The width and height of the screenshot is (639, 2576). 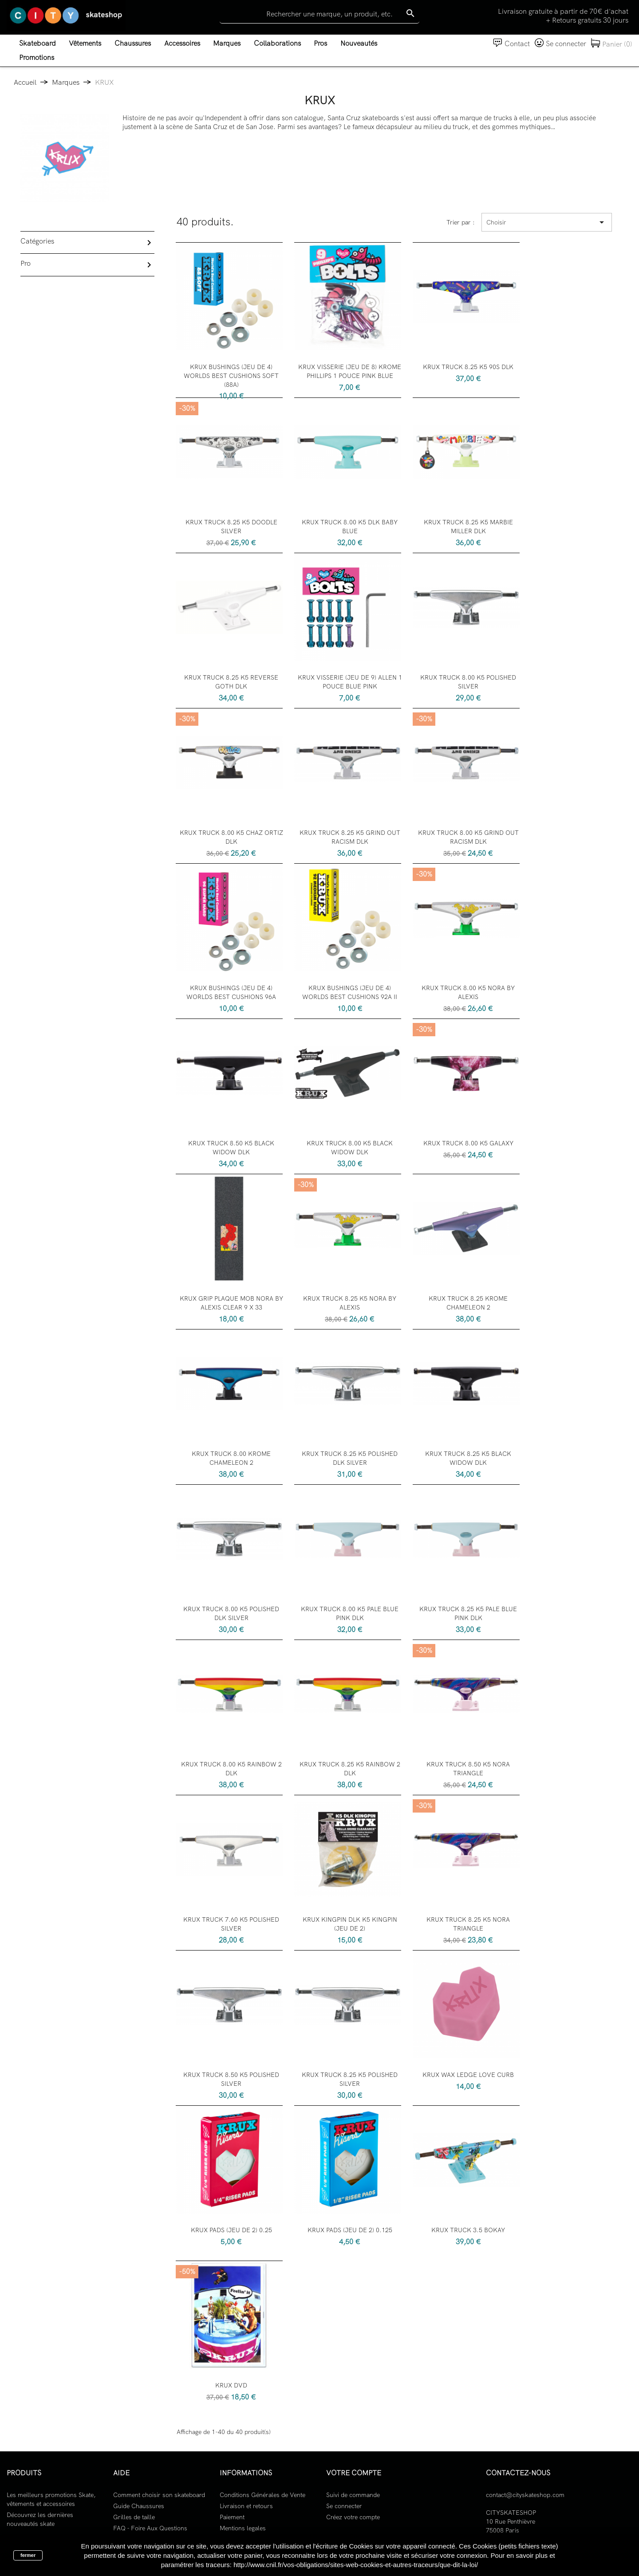 What do you see at coordinates (231, 1458) in the screenshot?
I see `KRUX TRUCK 8.00 KROME CHAMELEON 2` at bounding box center [231, 1458].